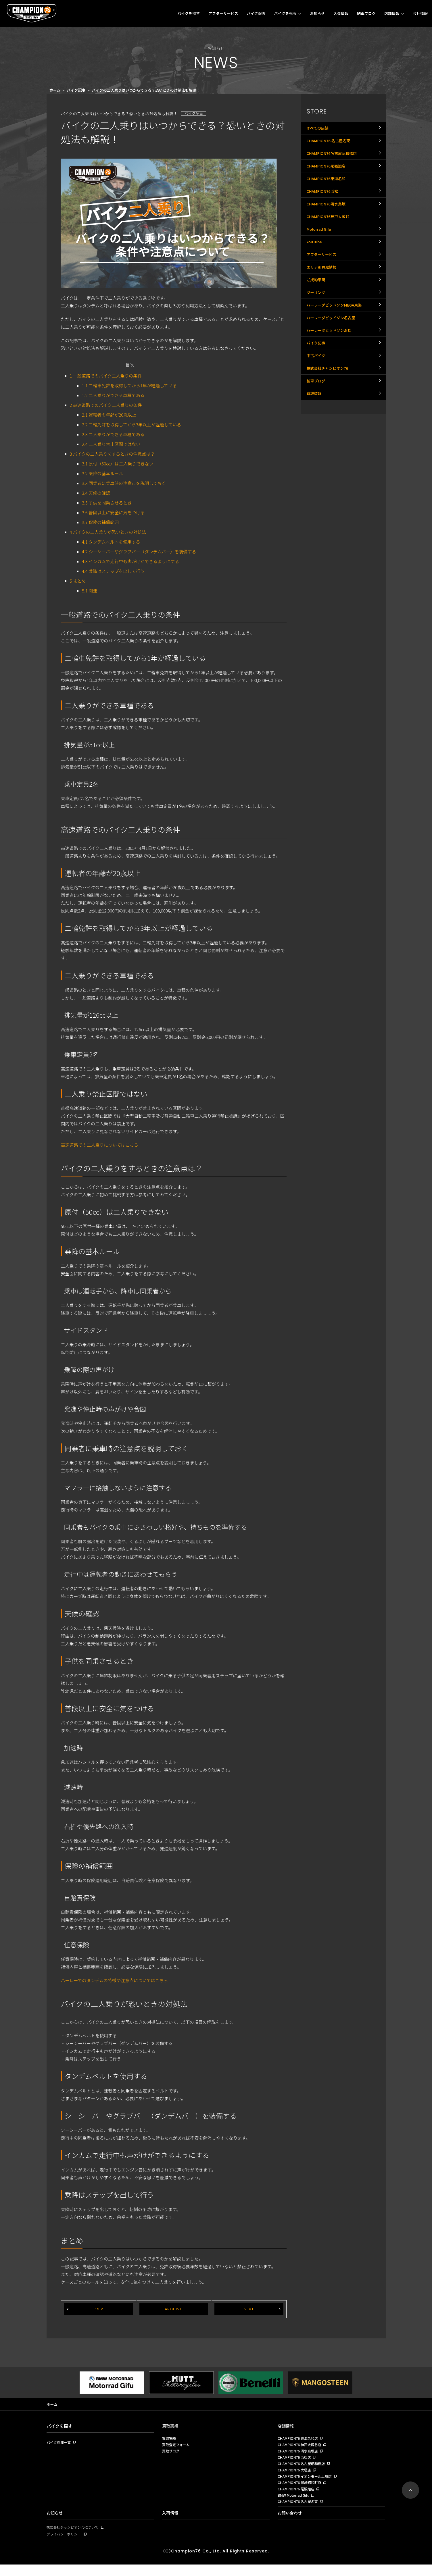 The height and width of the screenshot is (2576, 432). Describe the element at coordinates (98, 2309) in the screenshot. I see `PREV` at that location.